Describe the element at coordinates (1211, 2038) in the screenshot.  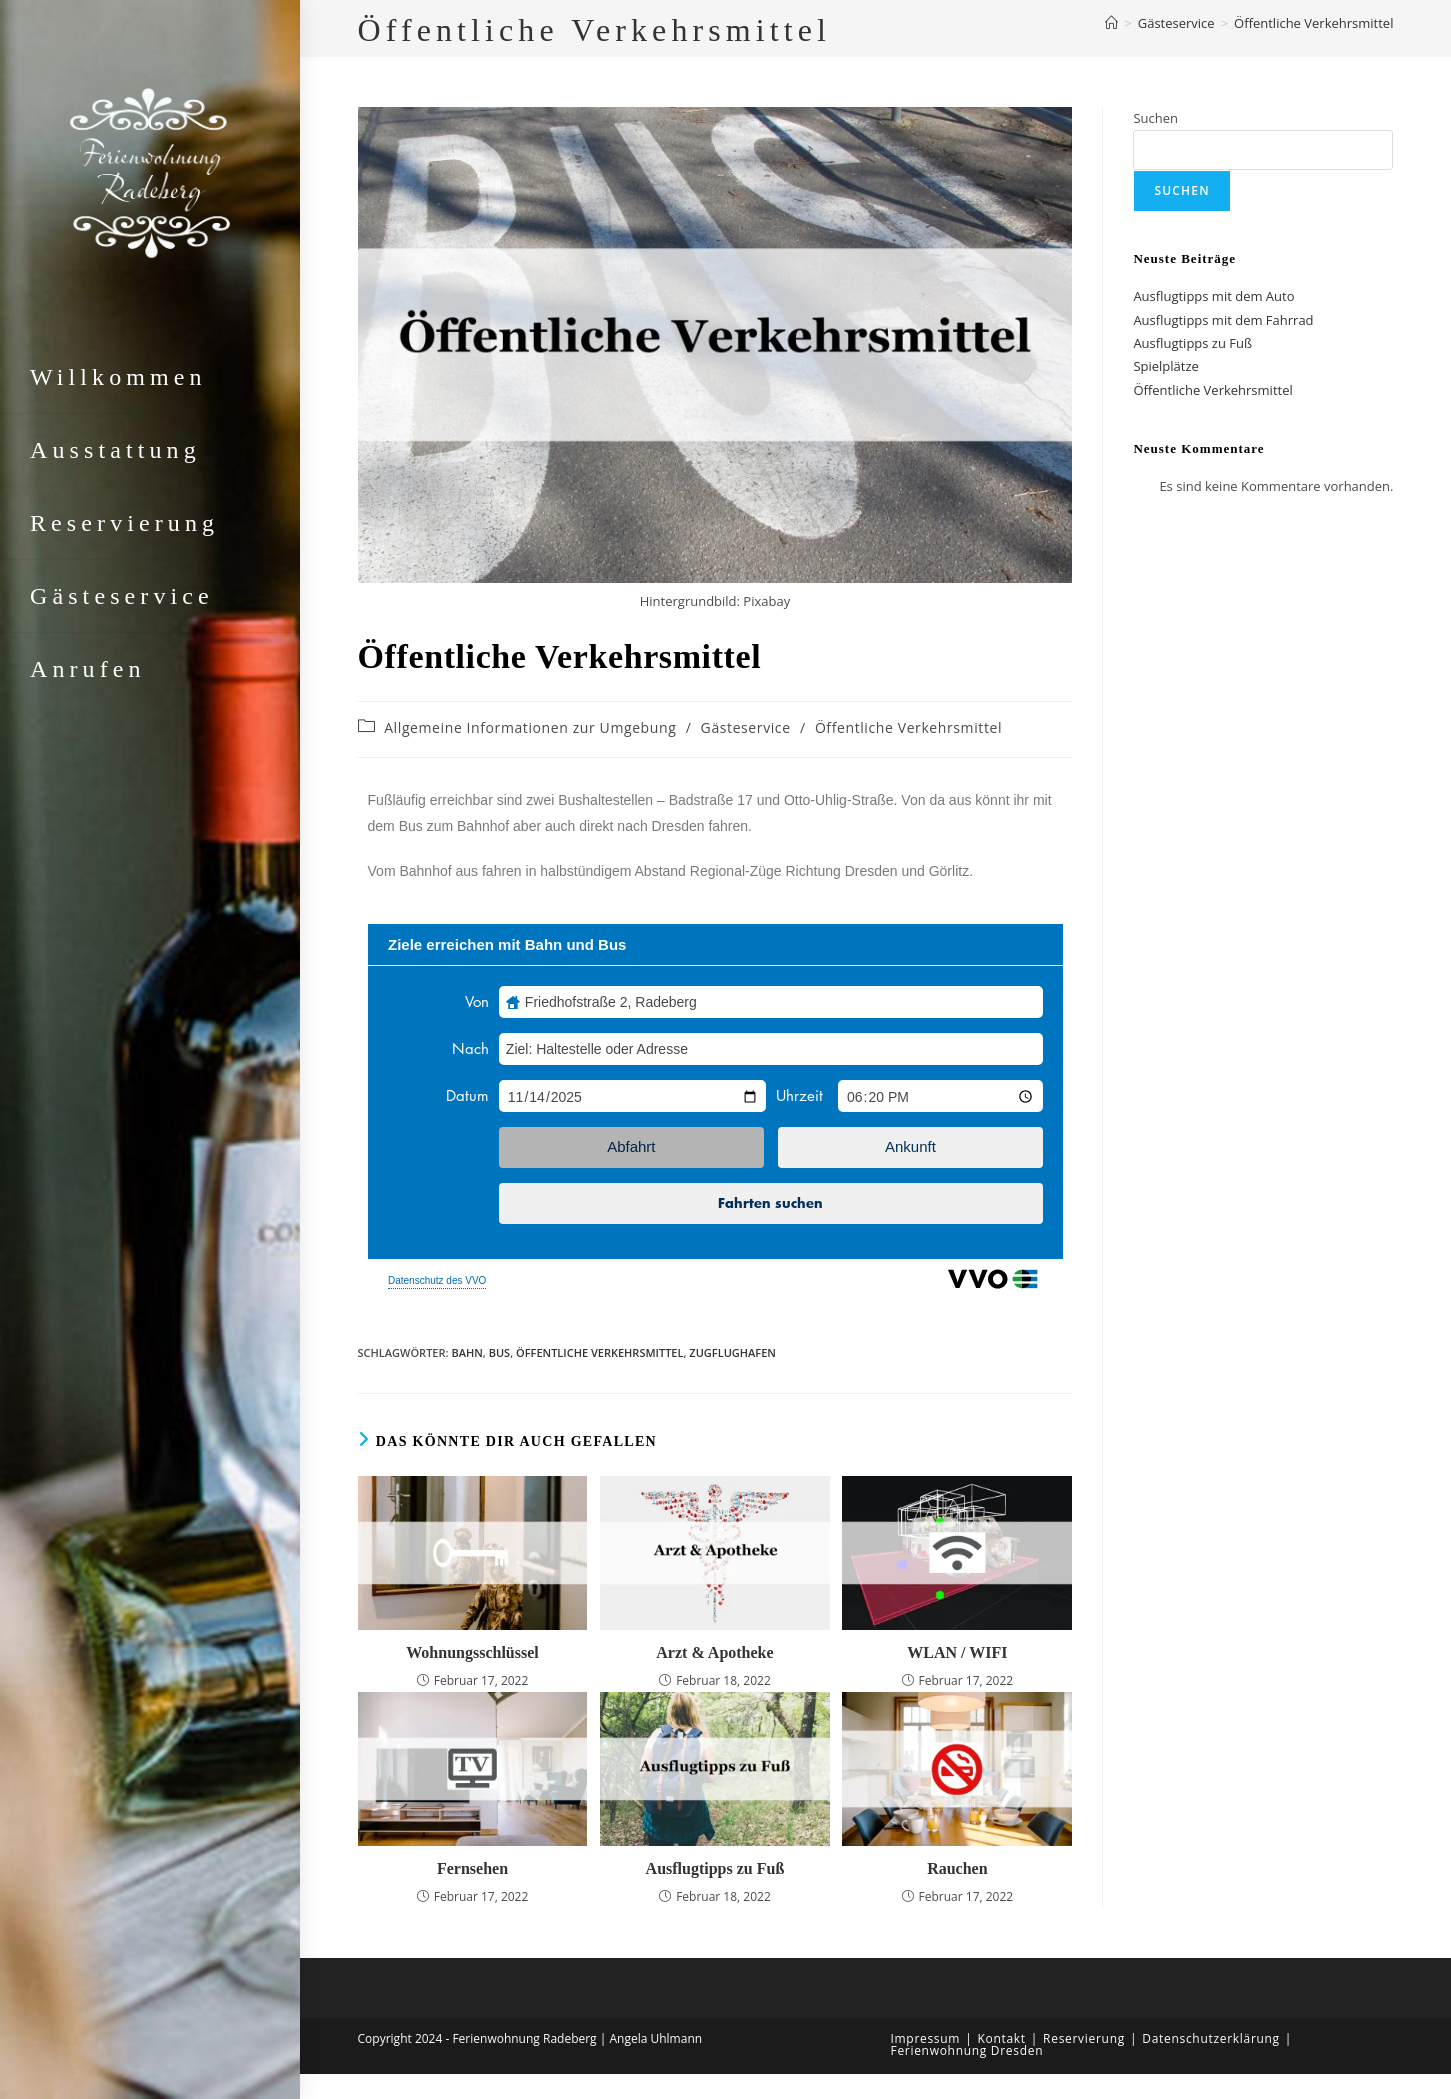
I see `Datenschutzerklärung` at that location.